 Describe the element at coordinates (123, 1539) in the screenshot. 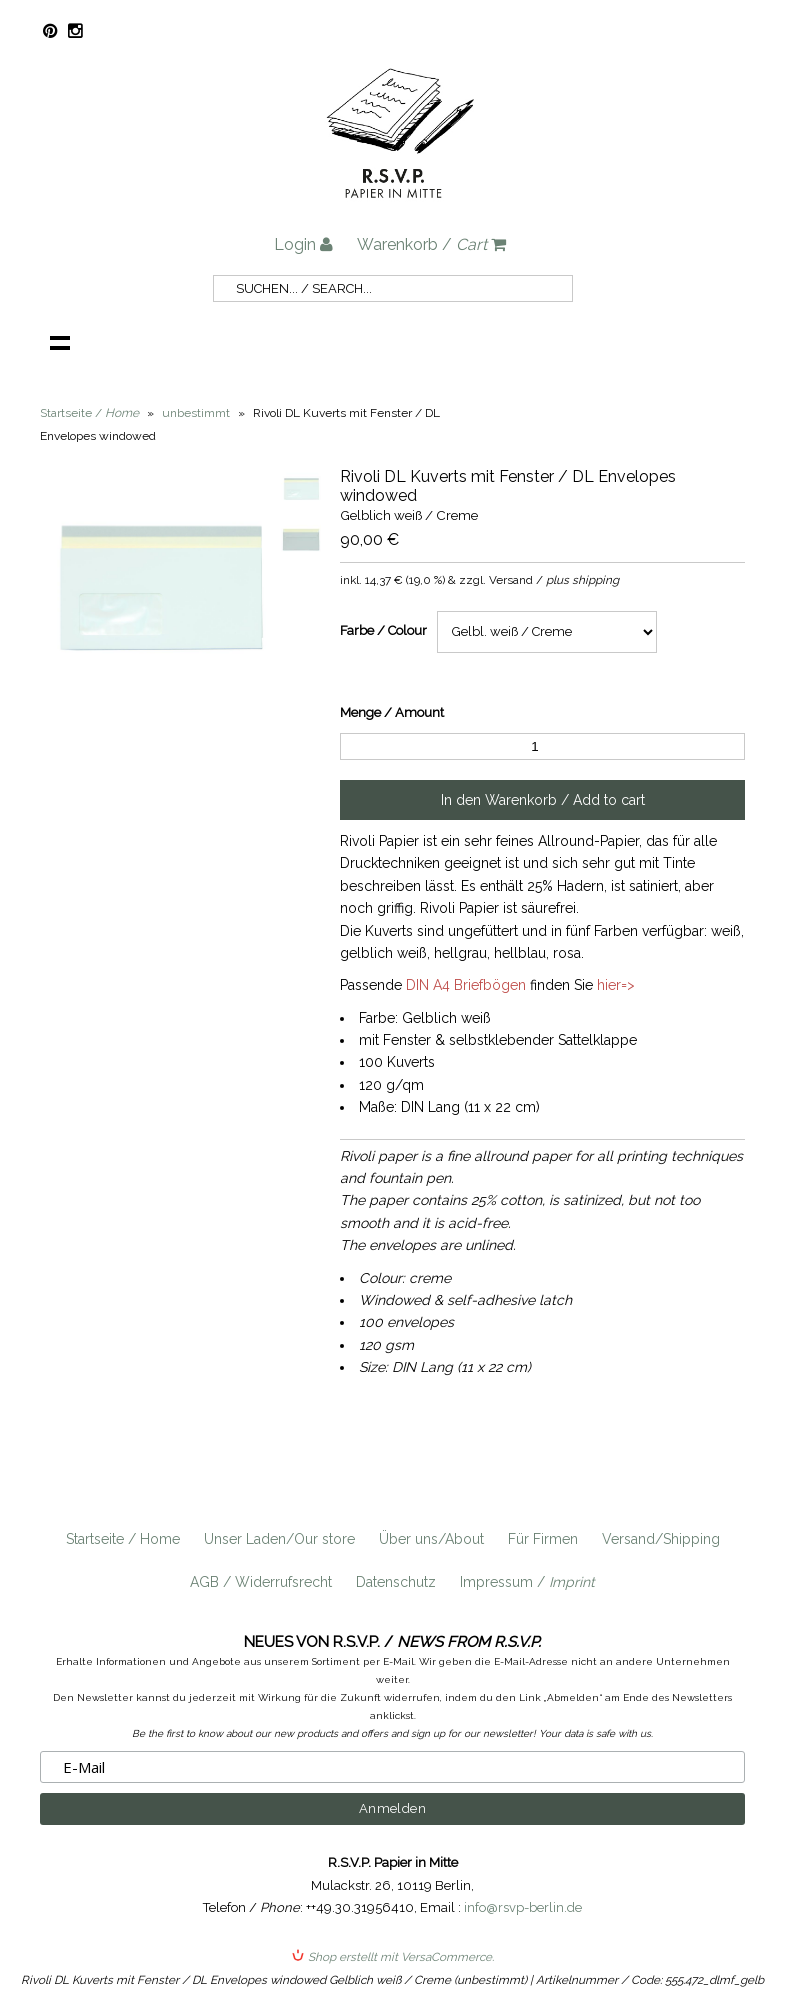

I see `Startseite / Home` at that location.